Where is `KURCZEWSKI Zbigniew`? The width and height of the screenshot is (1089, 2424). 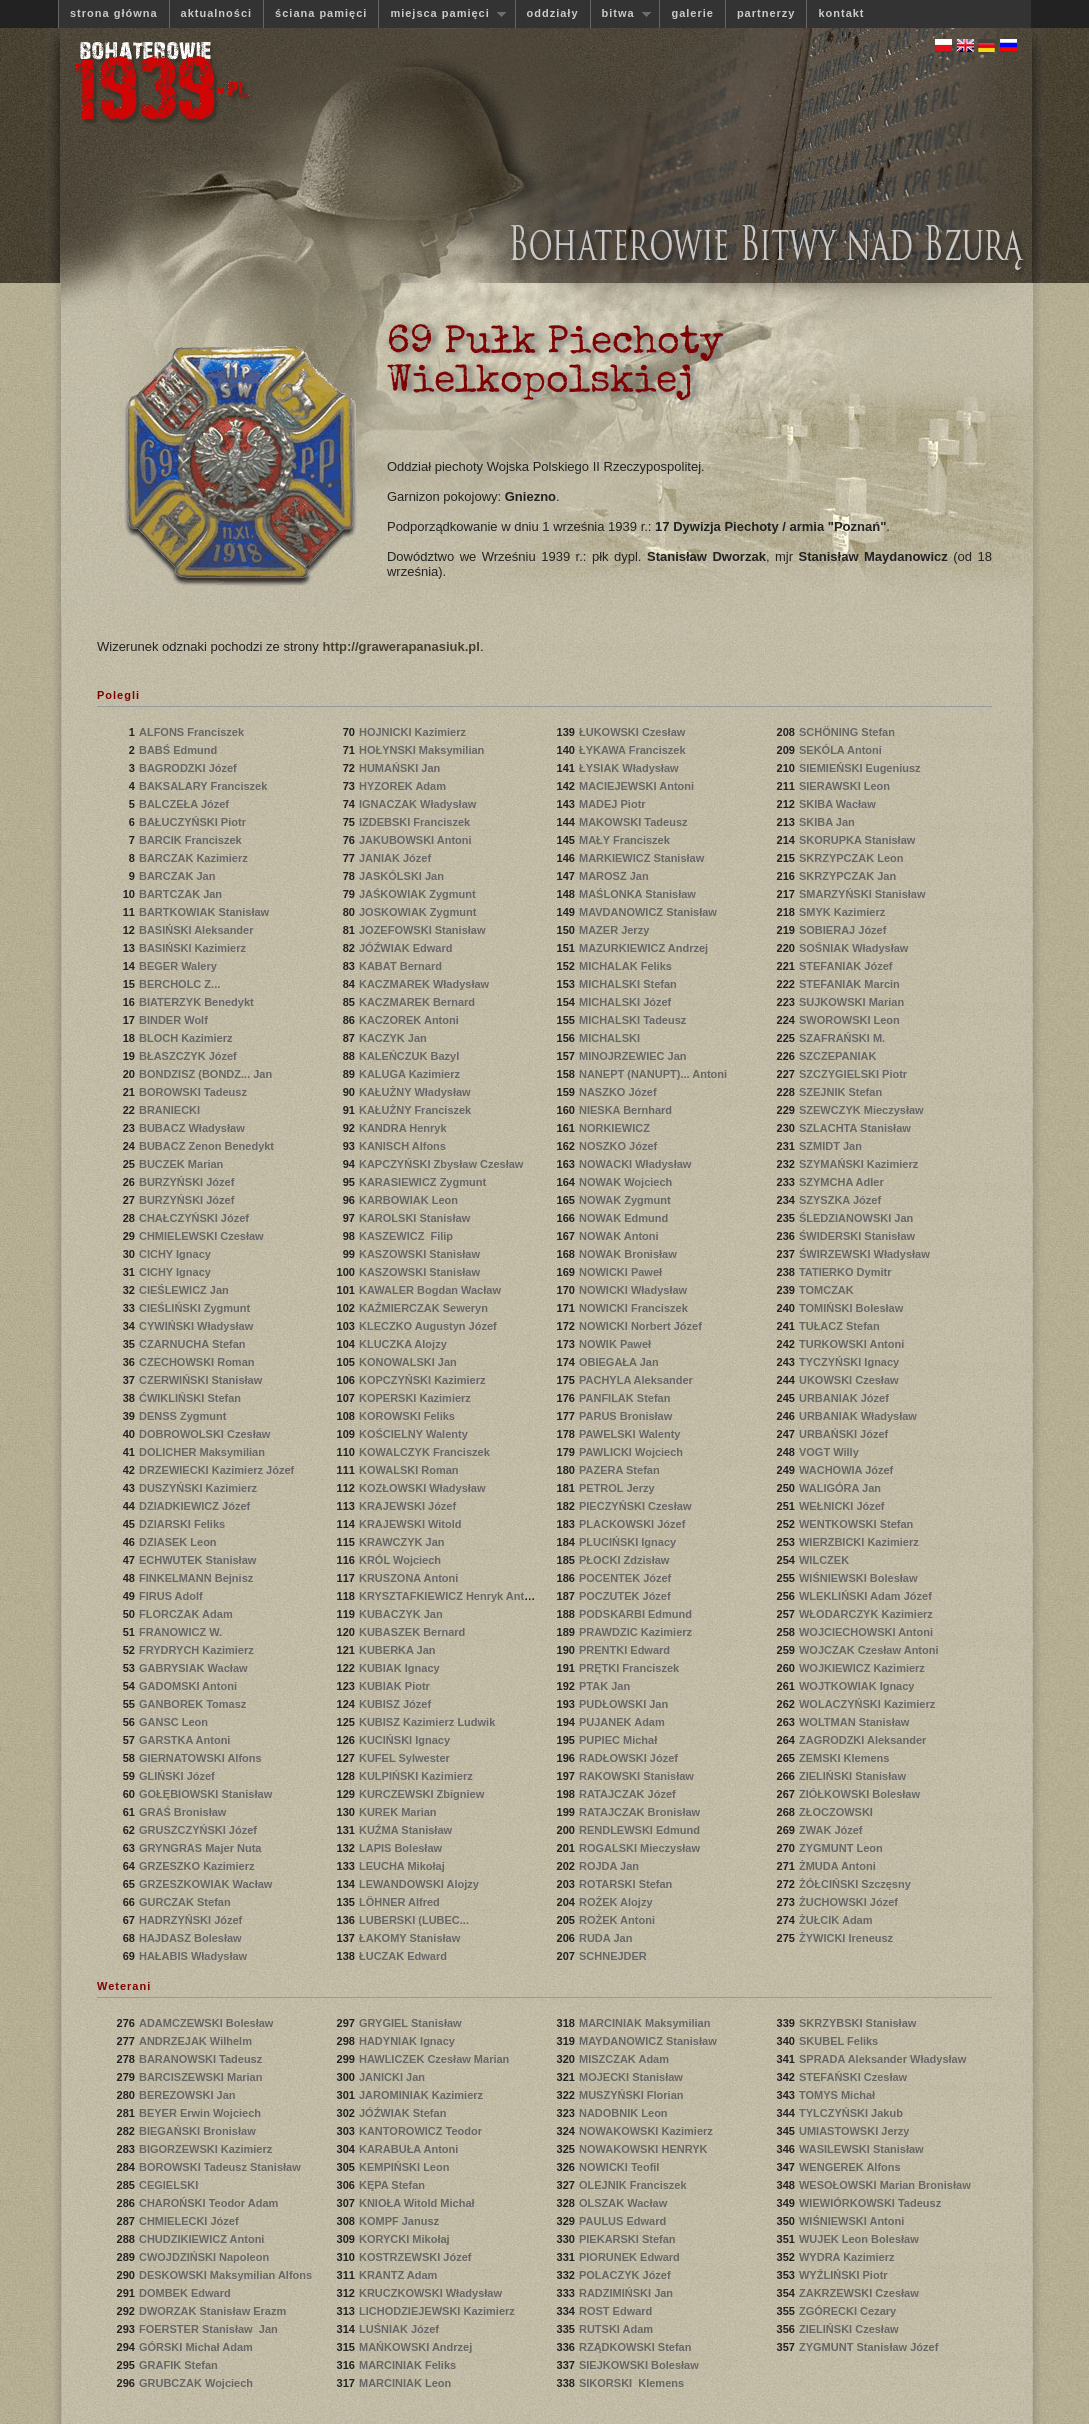
KURCZEWSKI Zbigniew is located at coordinates (423, 1794).